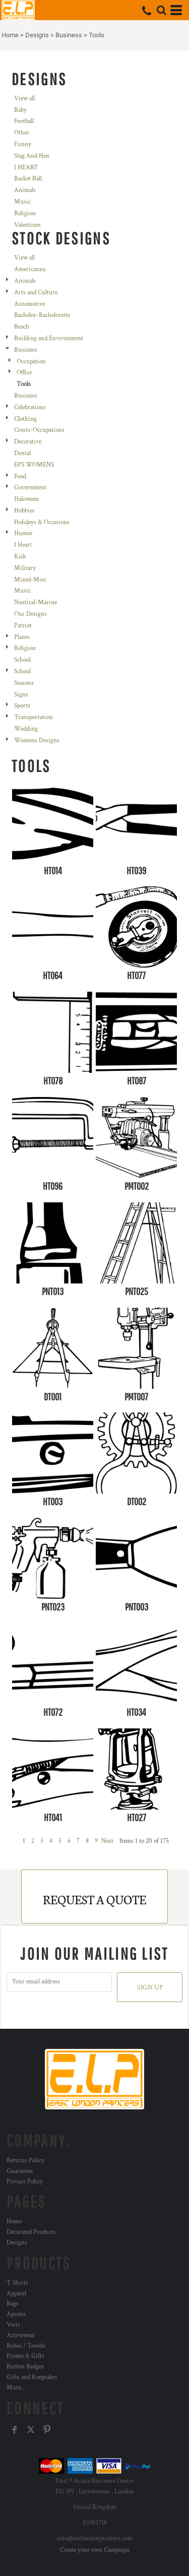 The image size is (189, 2576). What do you see at coordinates (107, 1841) in the screenshot?
I see `Next` at bounding box center [107, 1841].